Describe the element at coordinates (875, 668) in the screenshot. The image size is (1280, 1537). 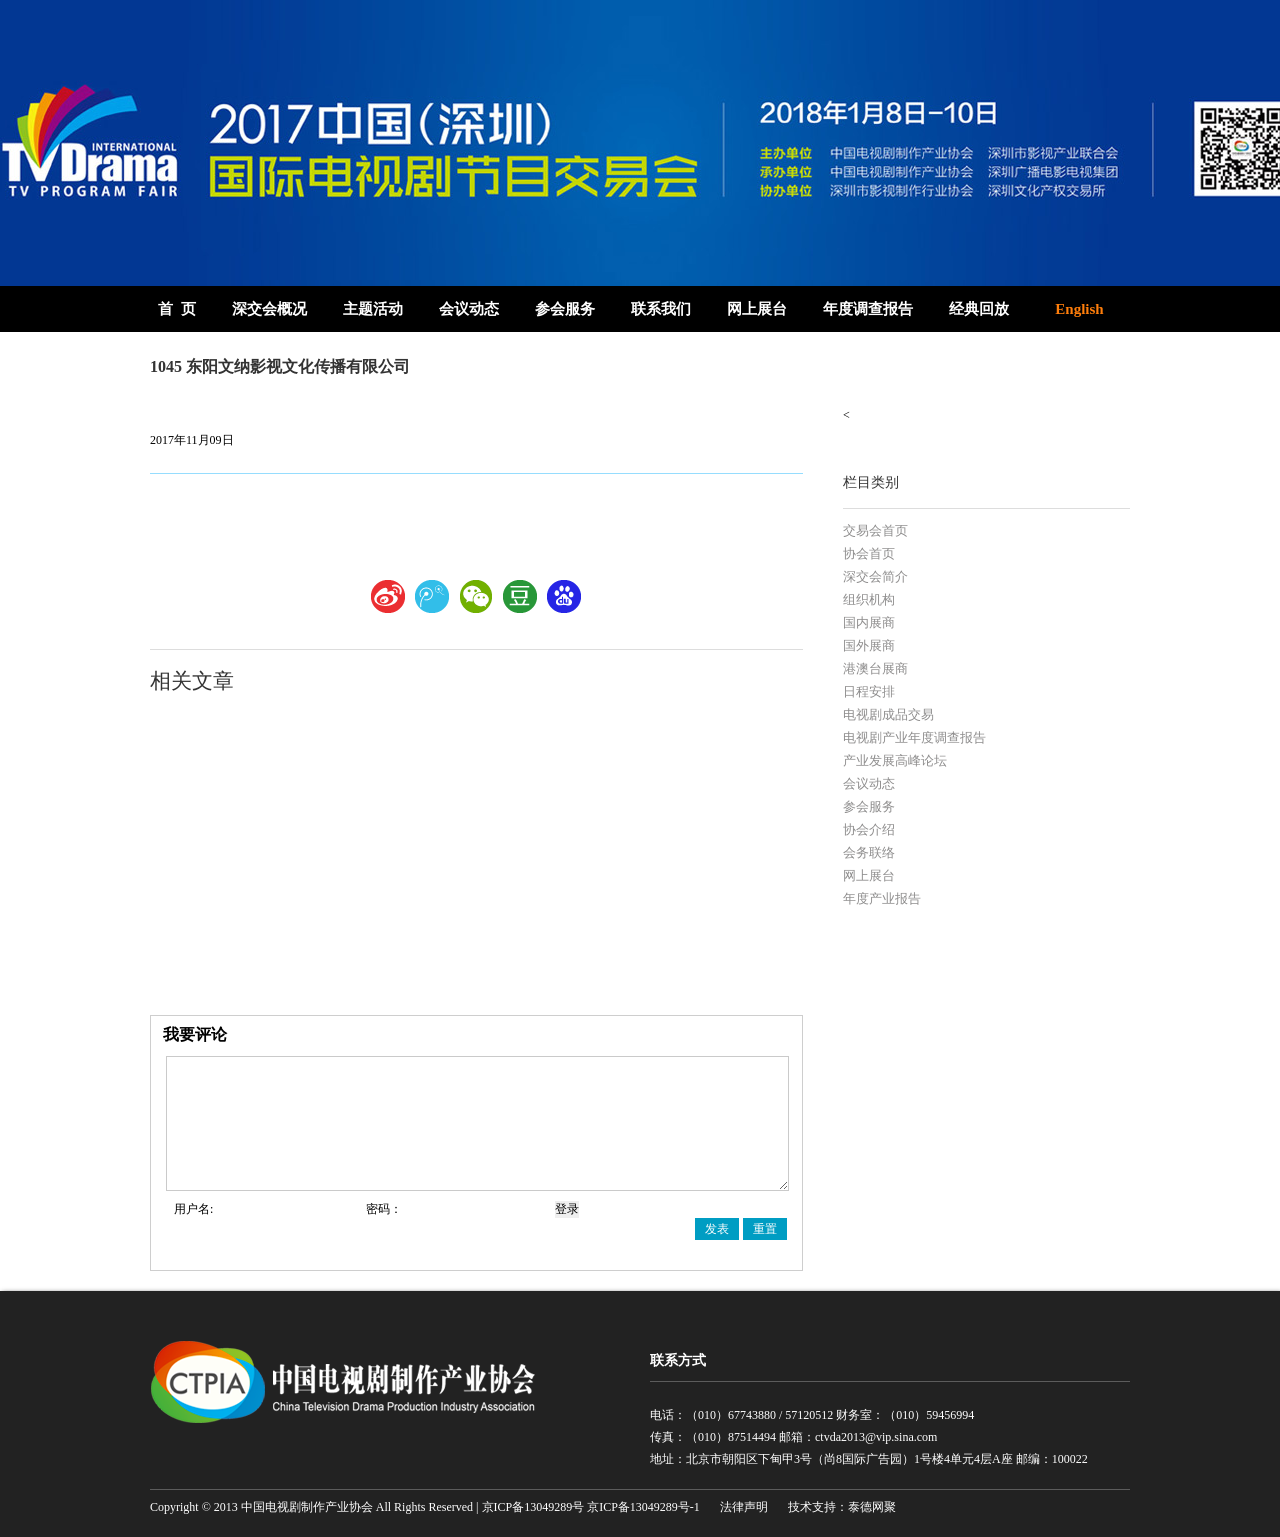
I see `港澳台展商` at that location.